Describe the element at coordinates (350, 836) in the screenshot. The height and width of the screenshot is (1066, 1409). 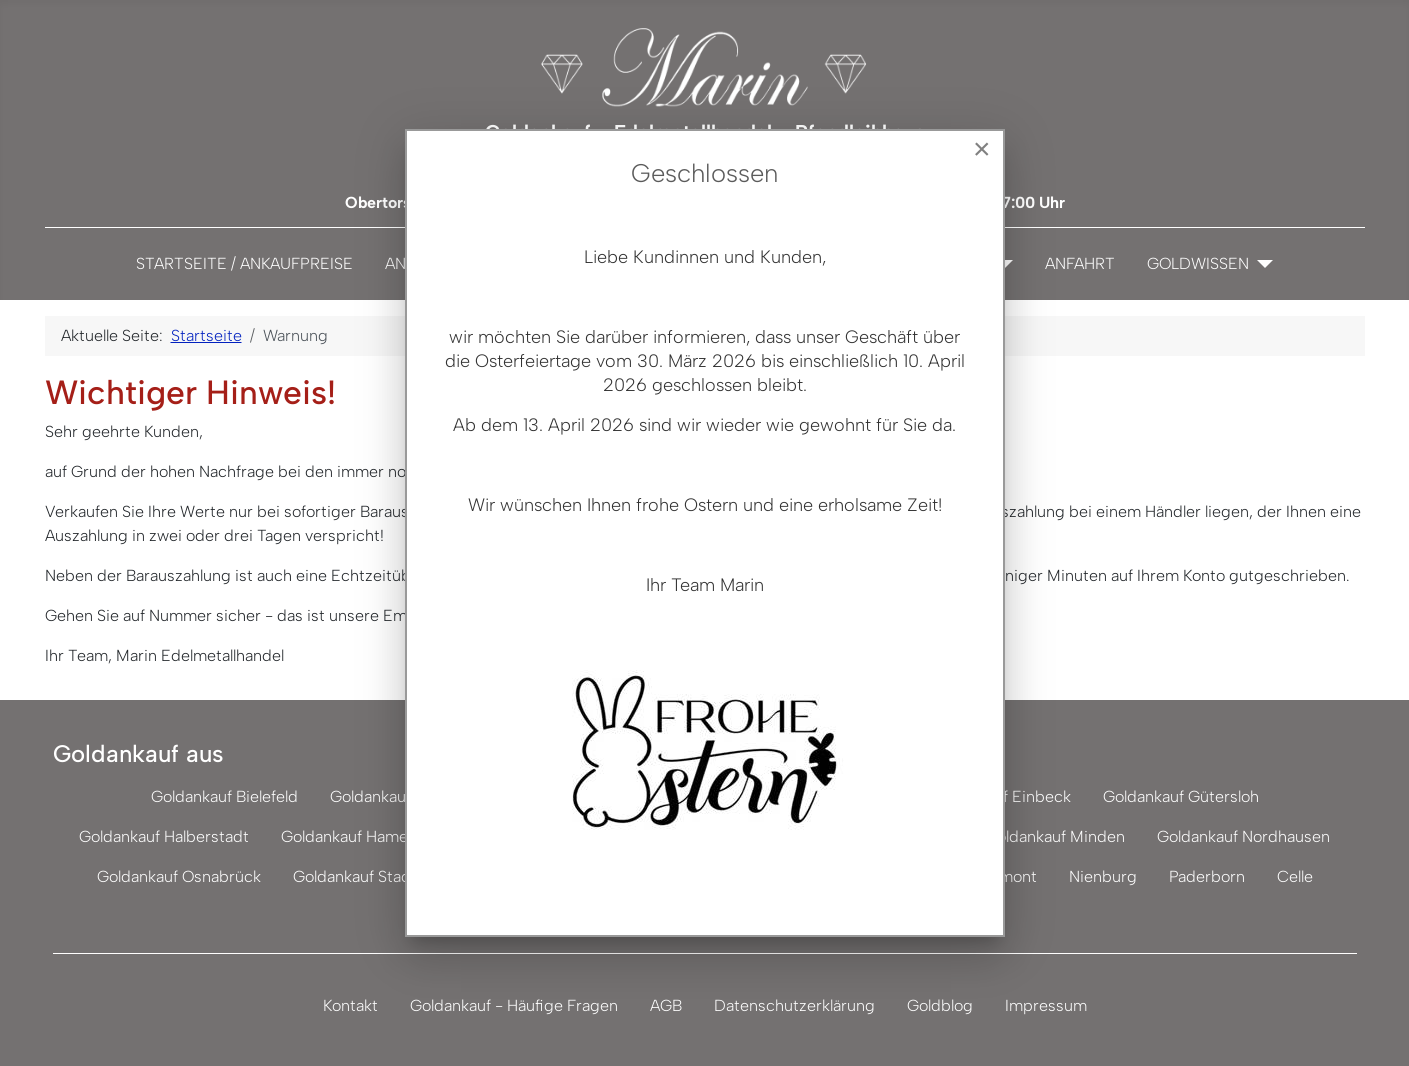
I see `Goldankauf Hameln` at that location.